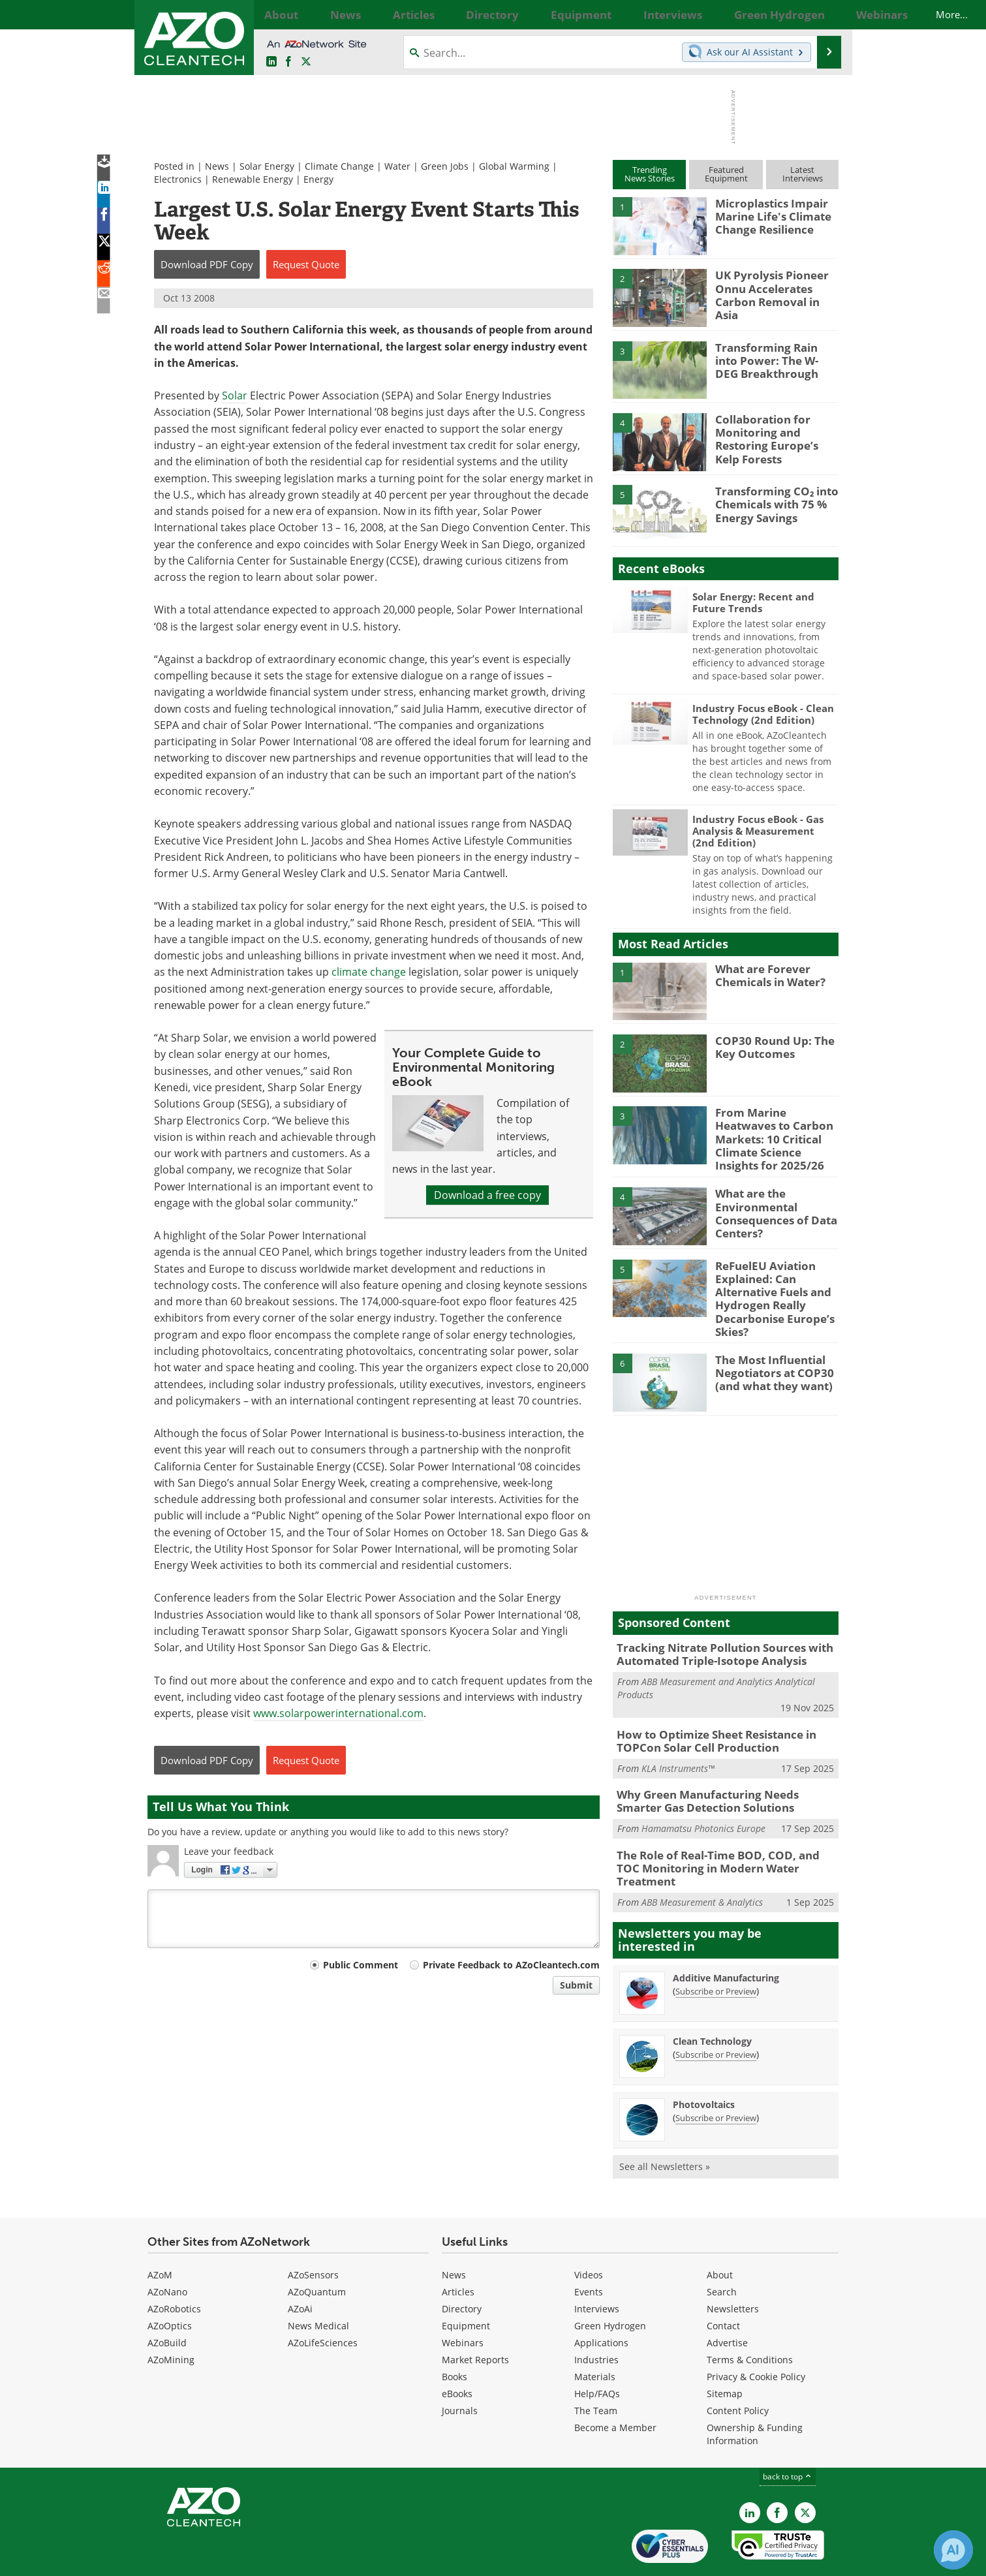 The height and width of the screenshot is (2576, 986). I want to click on LatestInterviews, so click(802, 174).